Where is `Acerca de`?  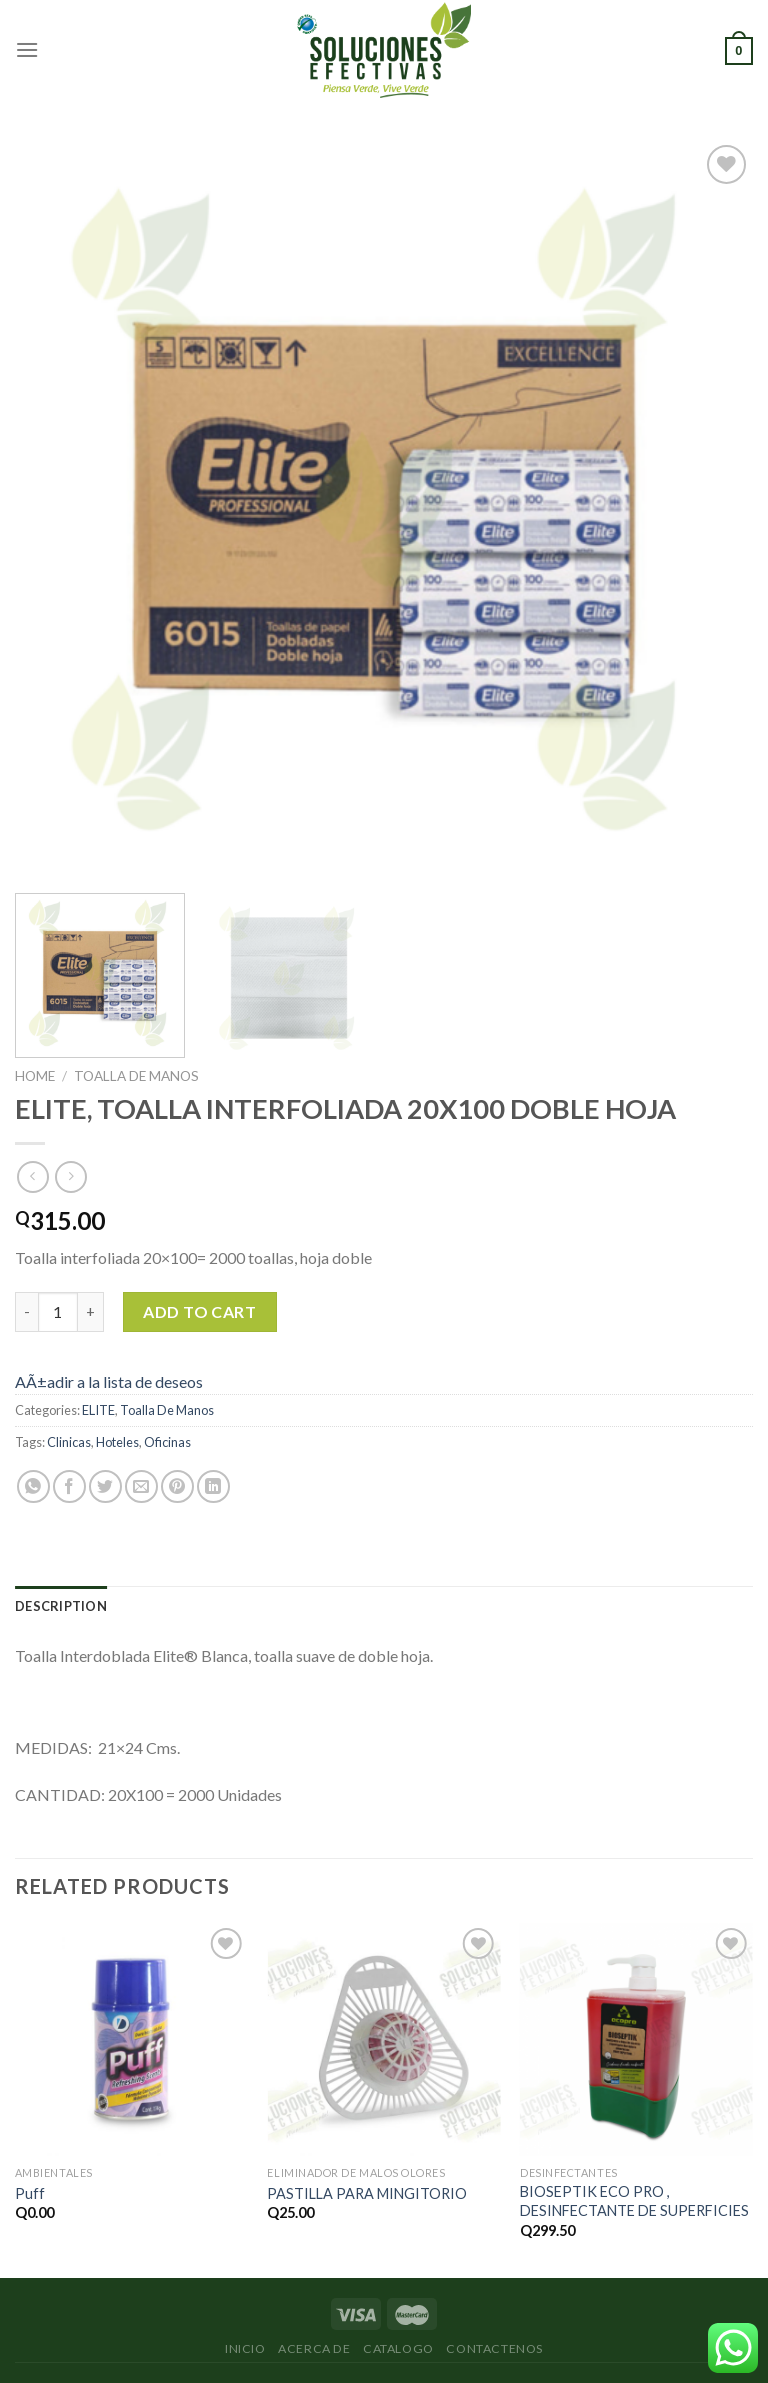
Acerca de is located at coordinates (314, 2348).